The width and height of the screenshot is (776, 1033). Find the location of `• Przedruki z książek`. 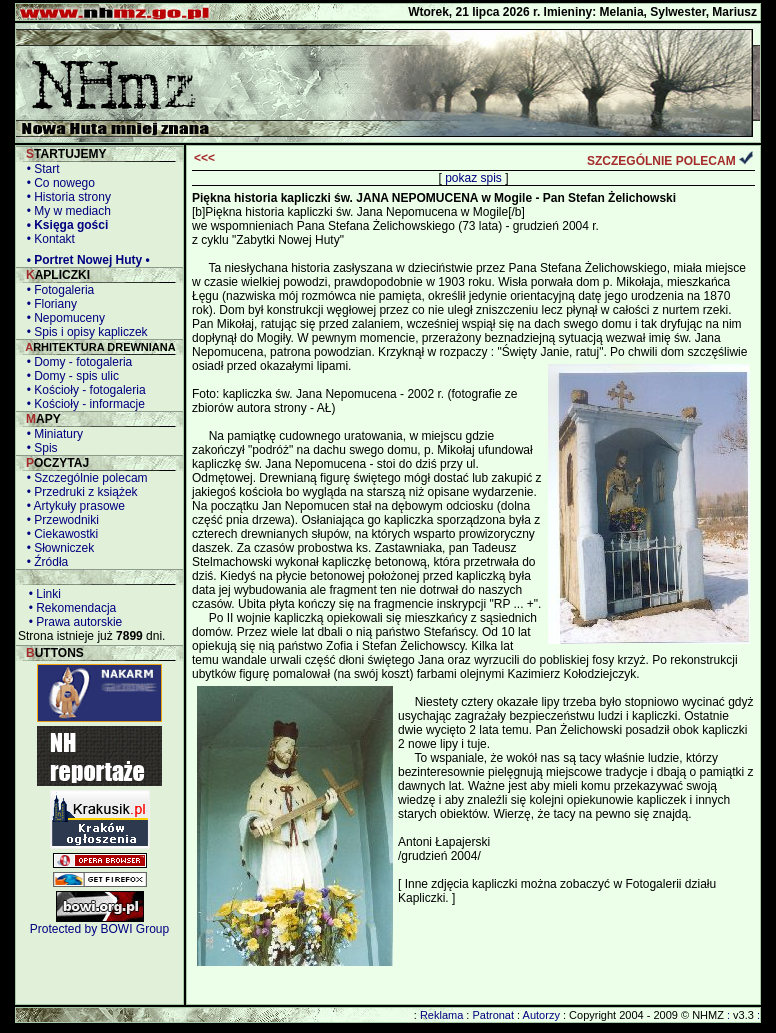

• Przedruki z książek is located at coordinates (79, 492).